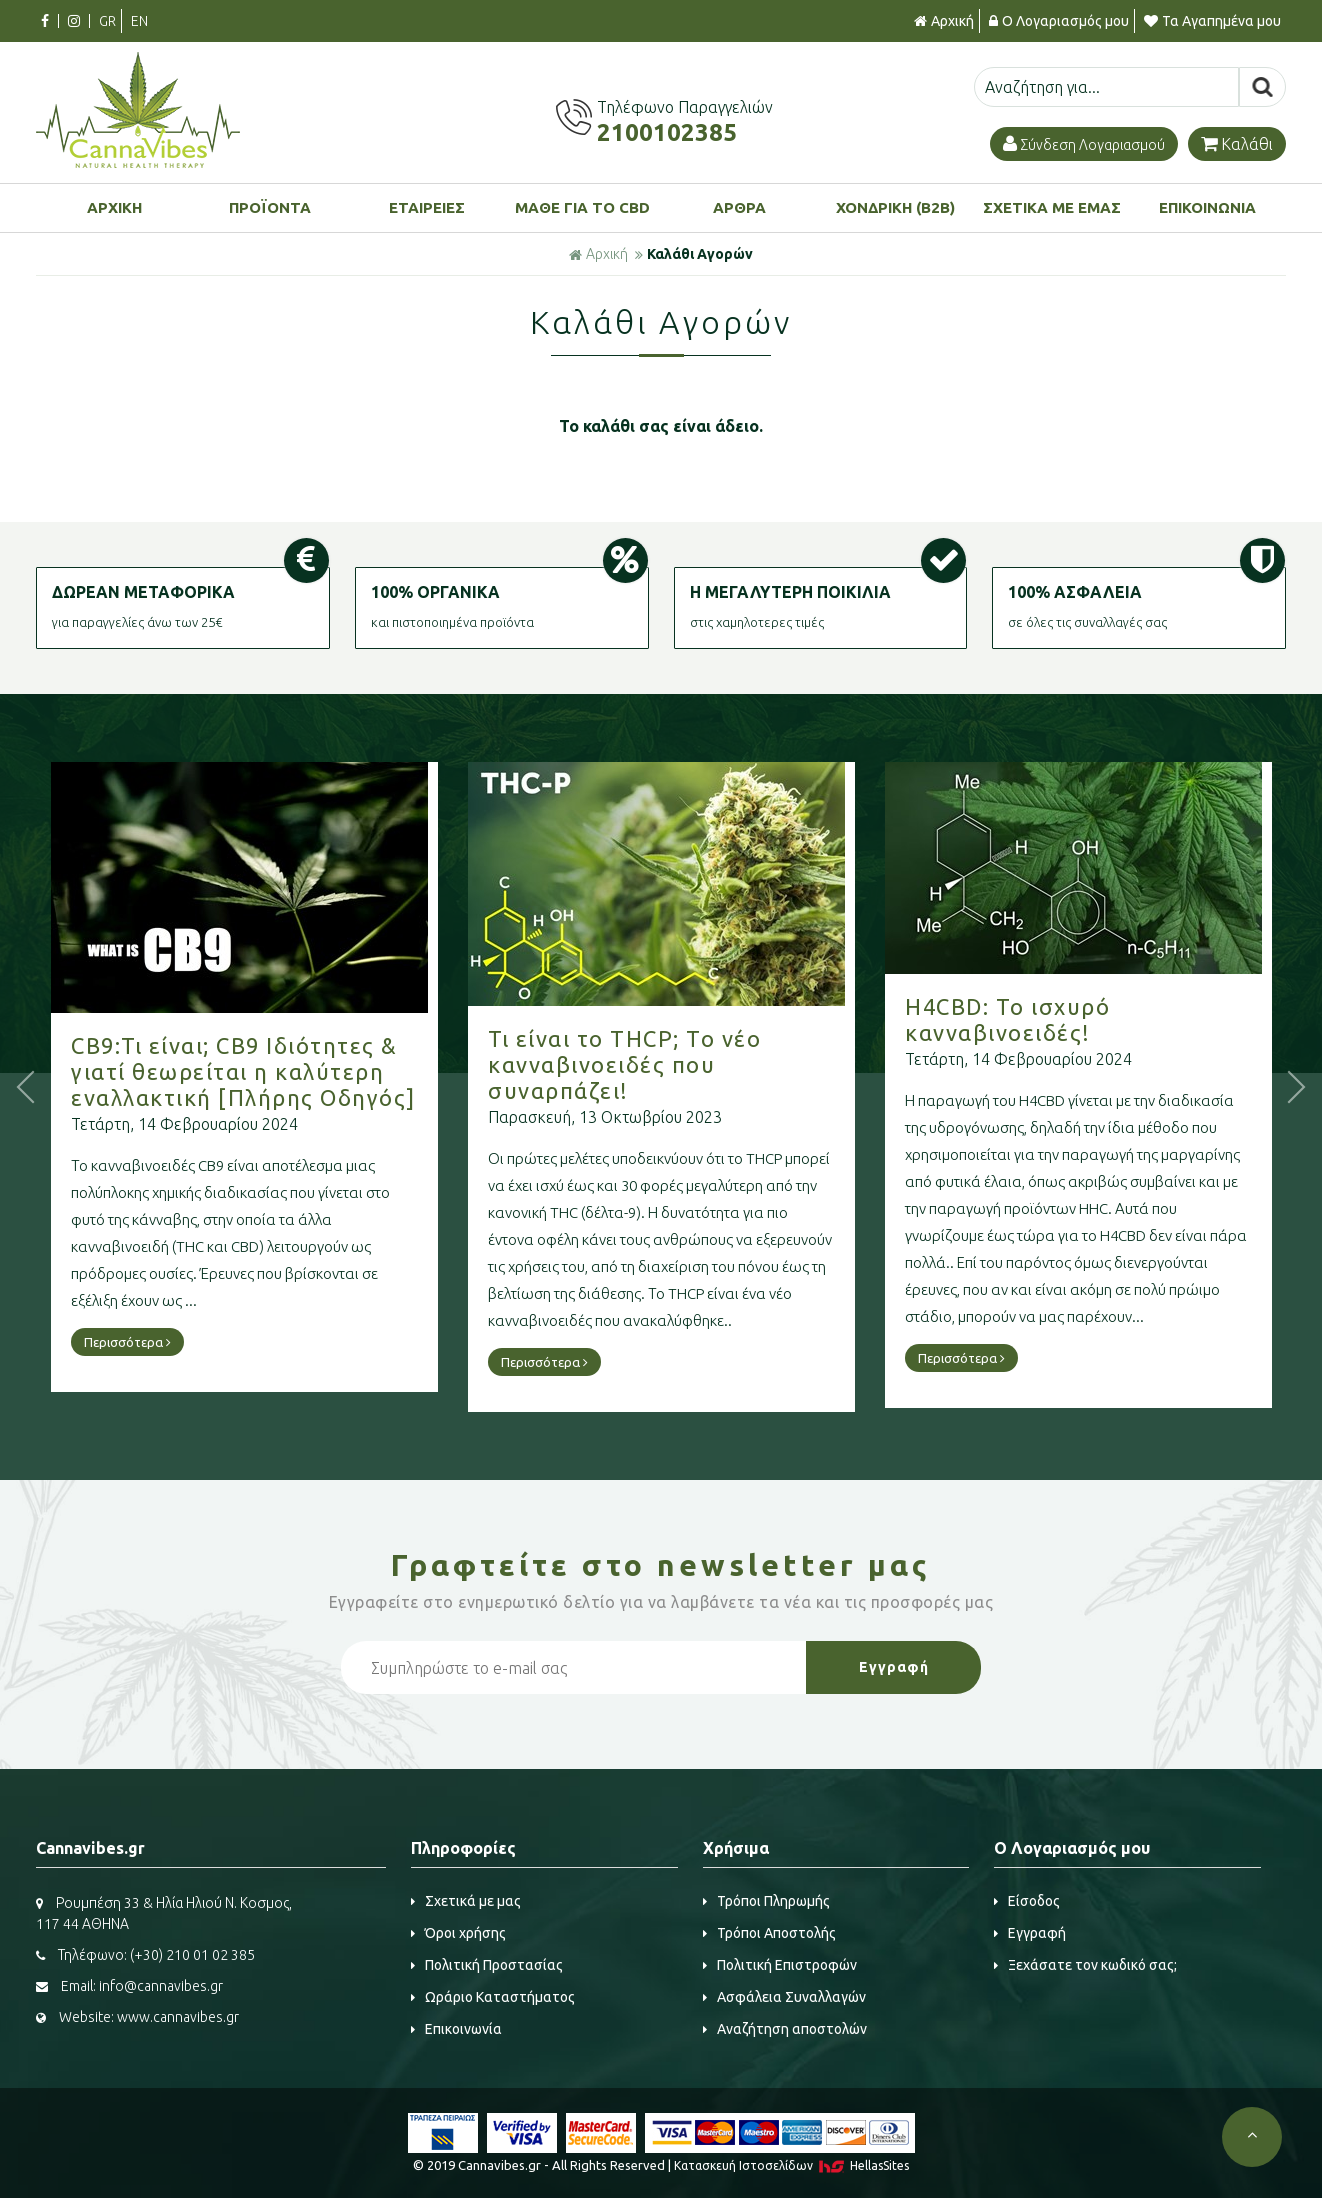 This screenshot has width=1322, height=2207. Describe the element at coordinates (139, 21) in the screenshot. I see `EN` at that location.